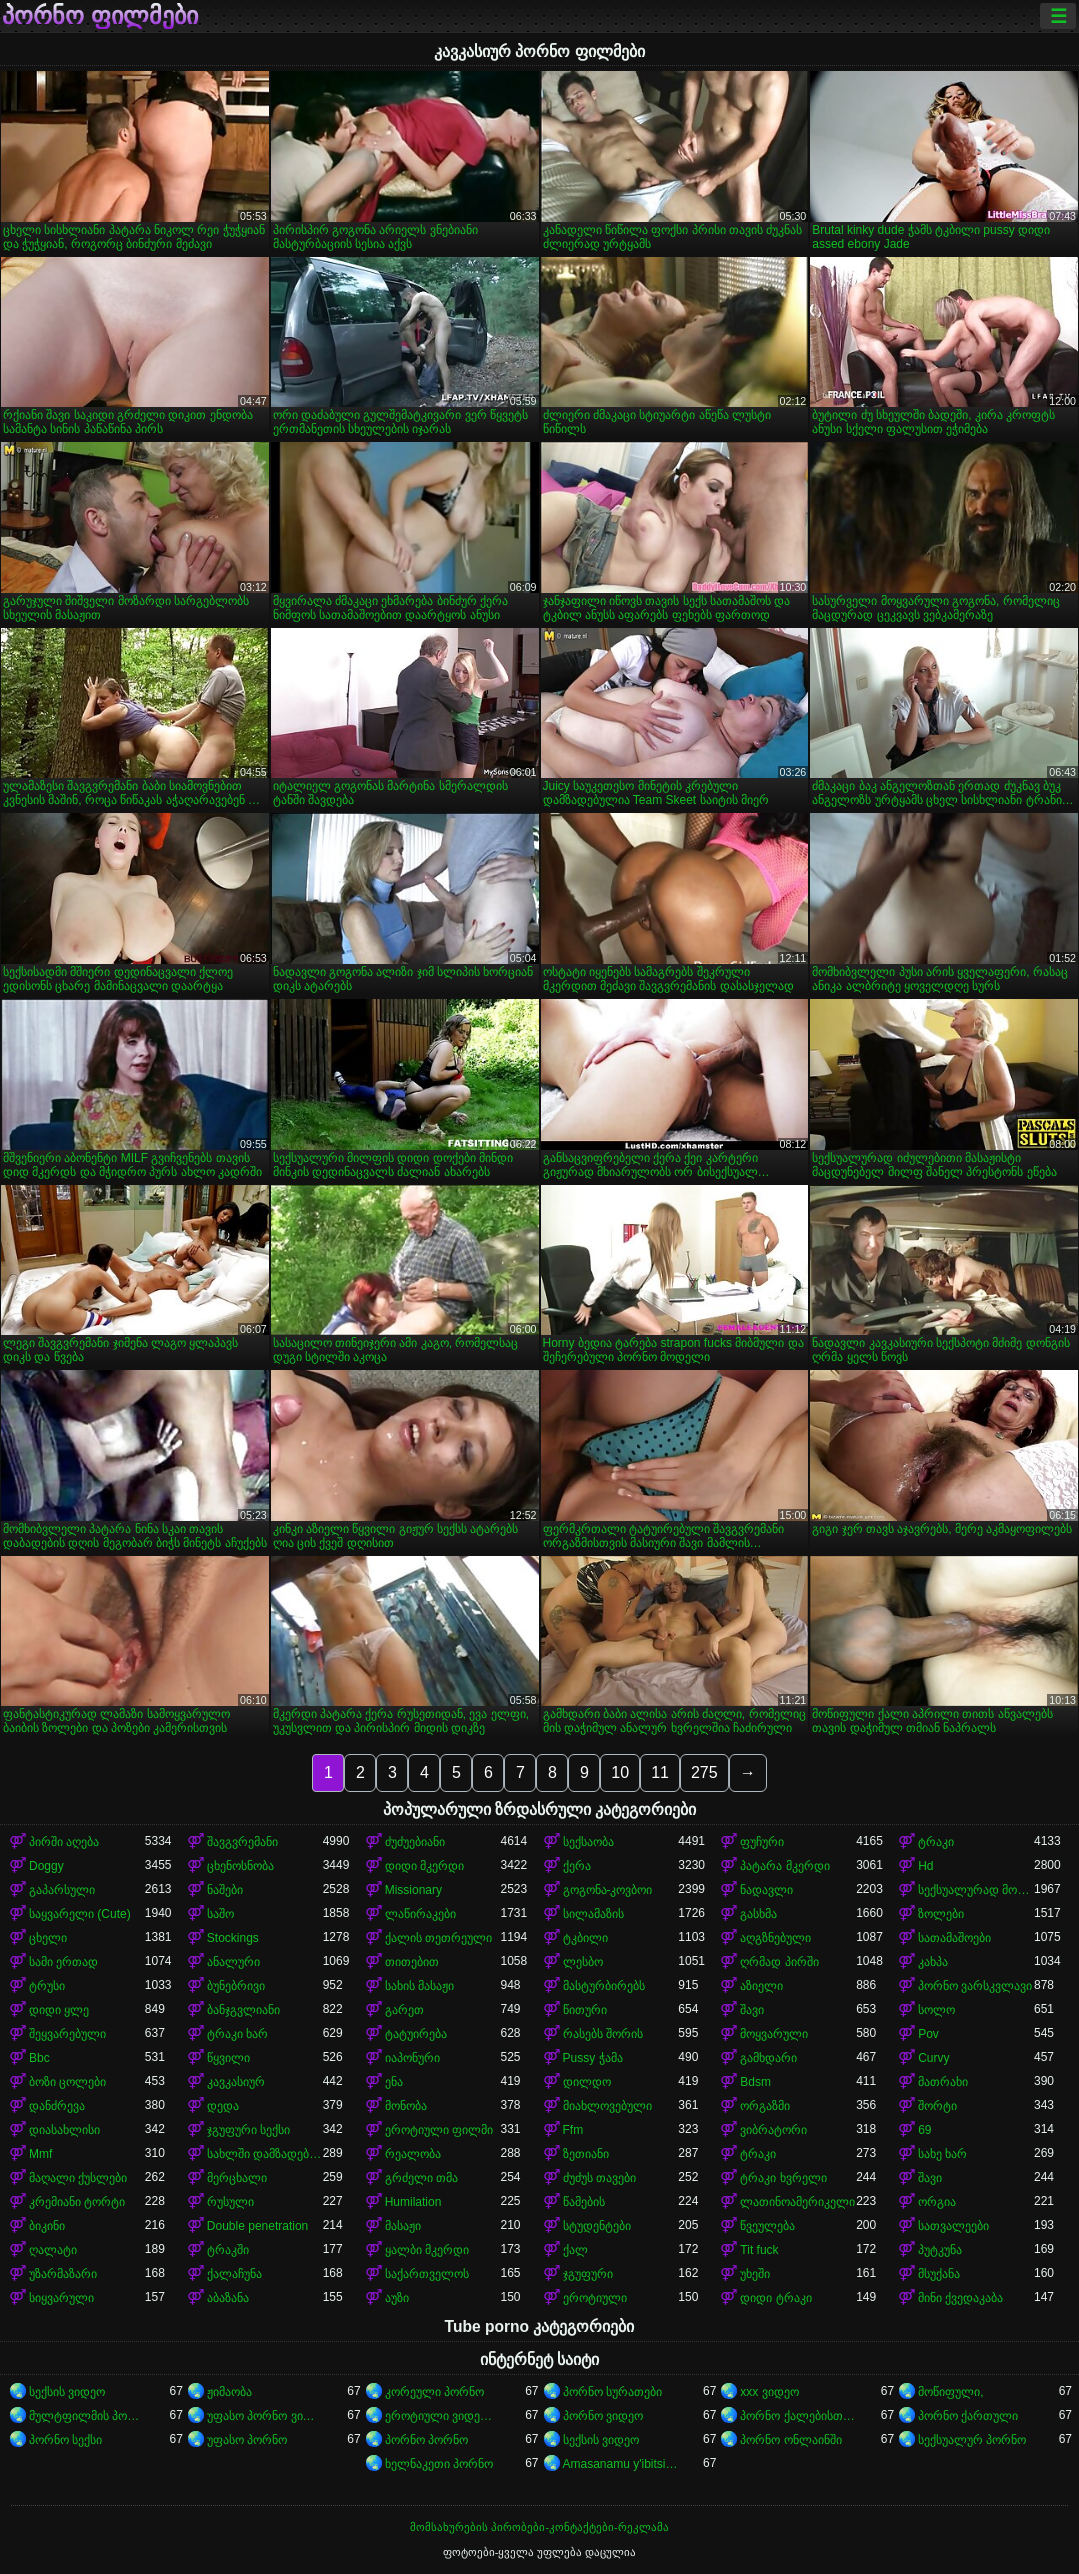 This screenshot has height=2574, width=1079. What do you see at coordinates (62, 1890) in the screenshot?
I see `გაპარსული` at bounding box center [62, 1890].